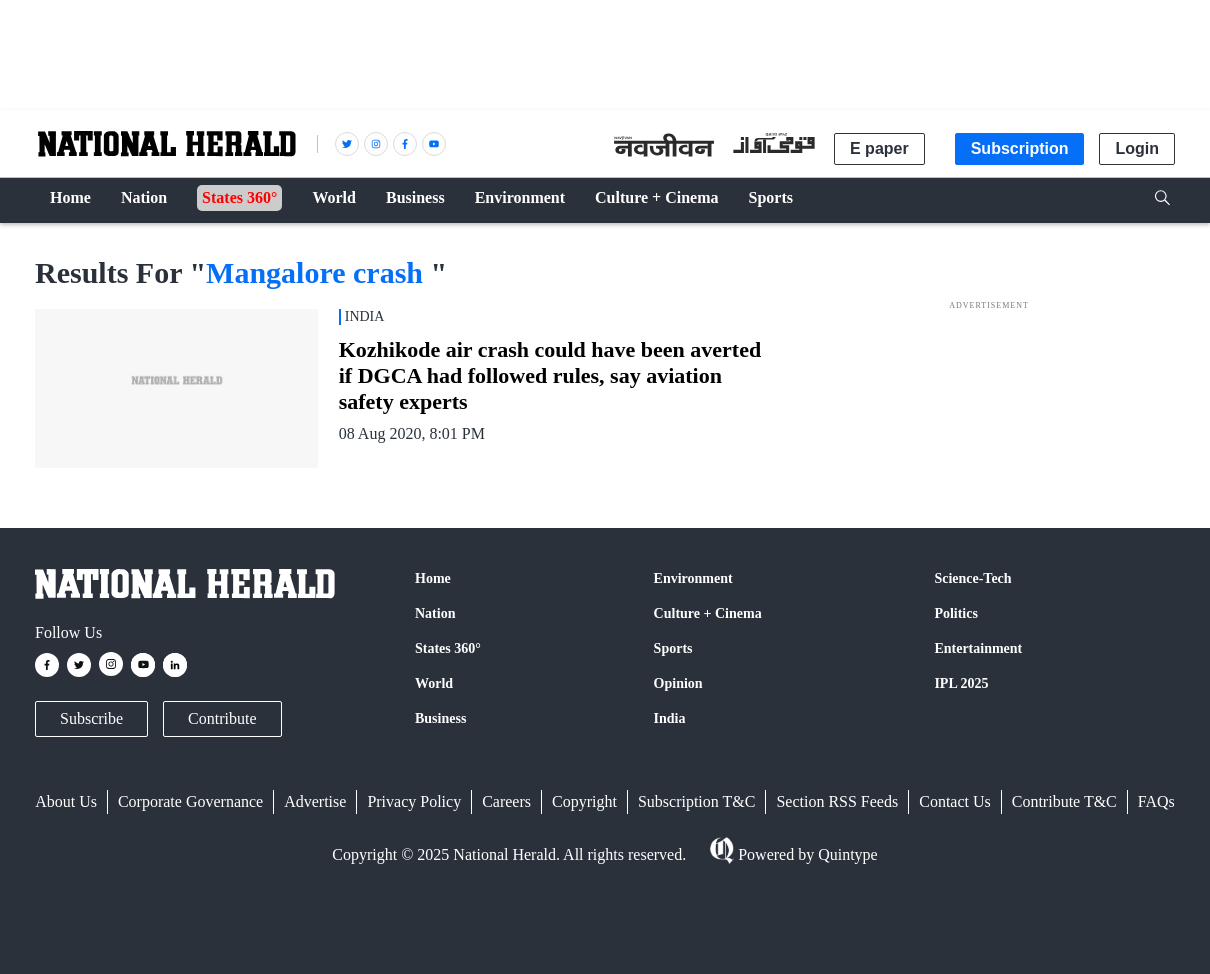  What do you see at coordinates (961, 683) in the screenshot?
I see `IPL 2025` at bounding box center [961, 683].